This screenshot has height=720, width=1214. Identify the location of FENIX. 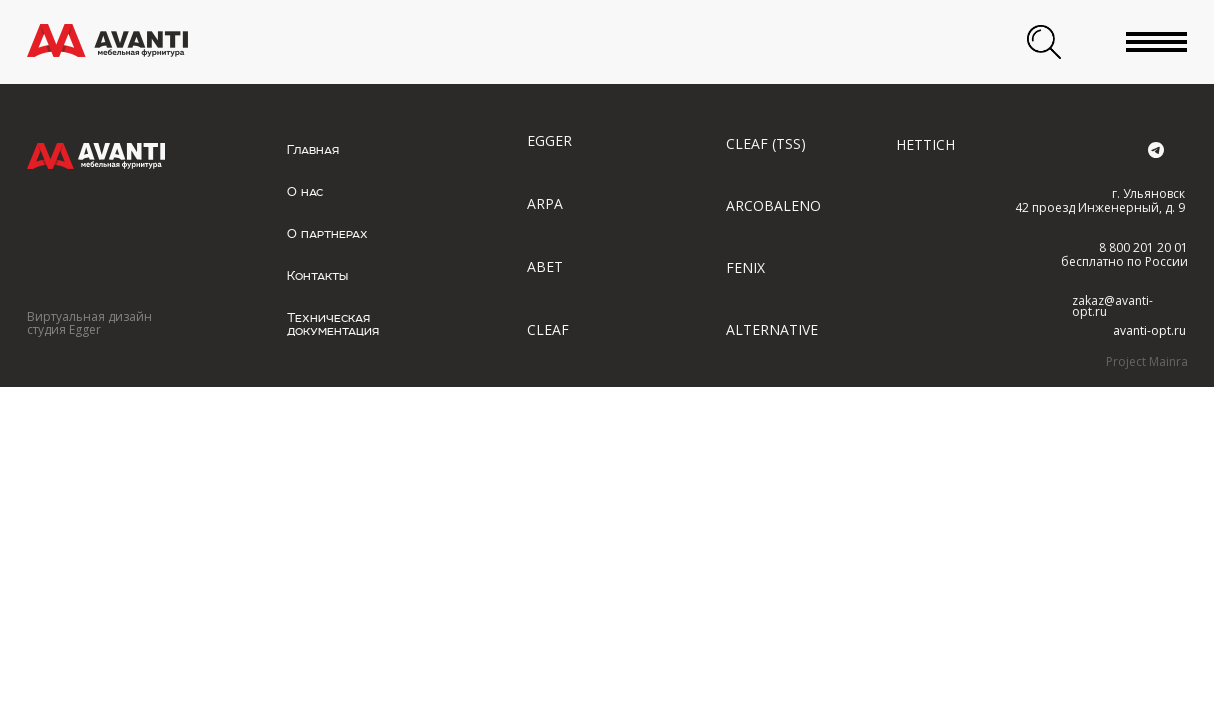
(745, 267).